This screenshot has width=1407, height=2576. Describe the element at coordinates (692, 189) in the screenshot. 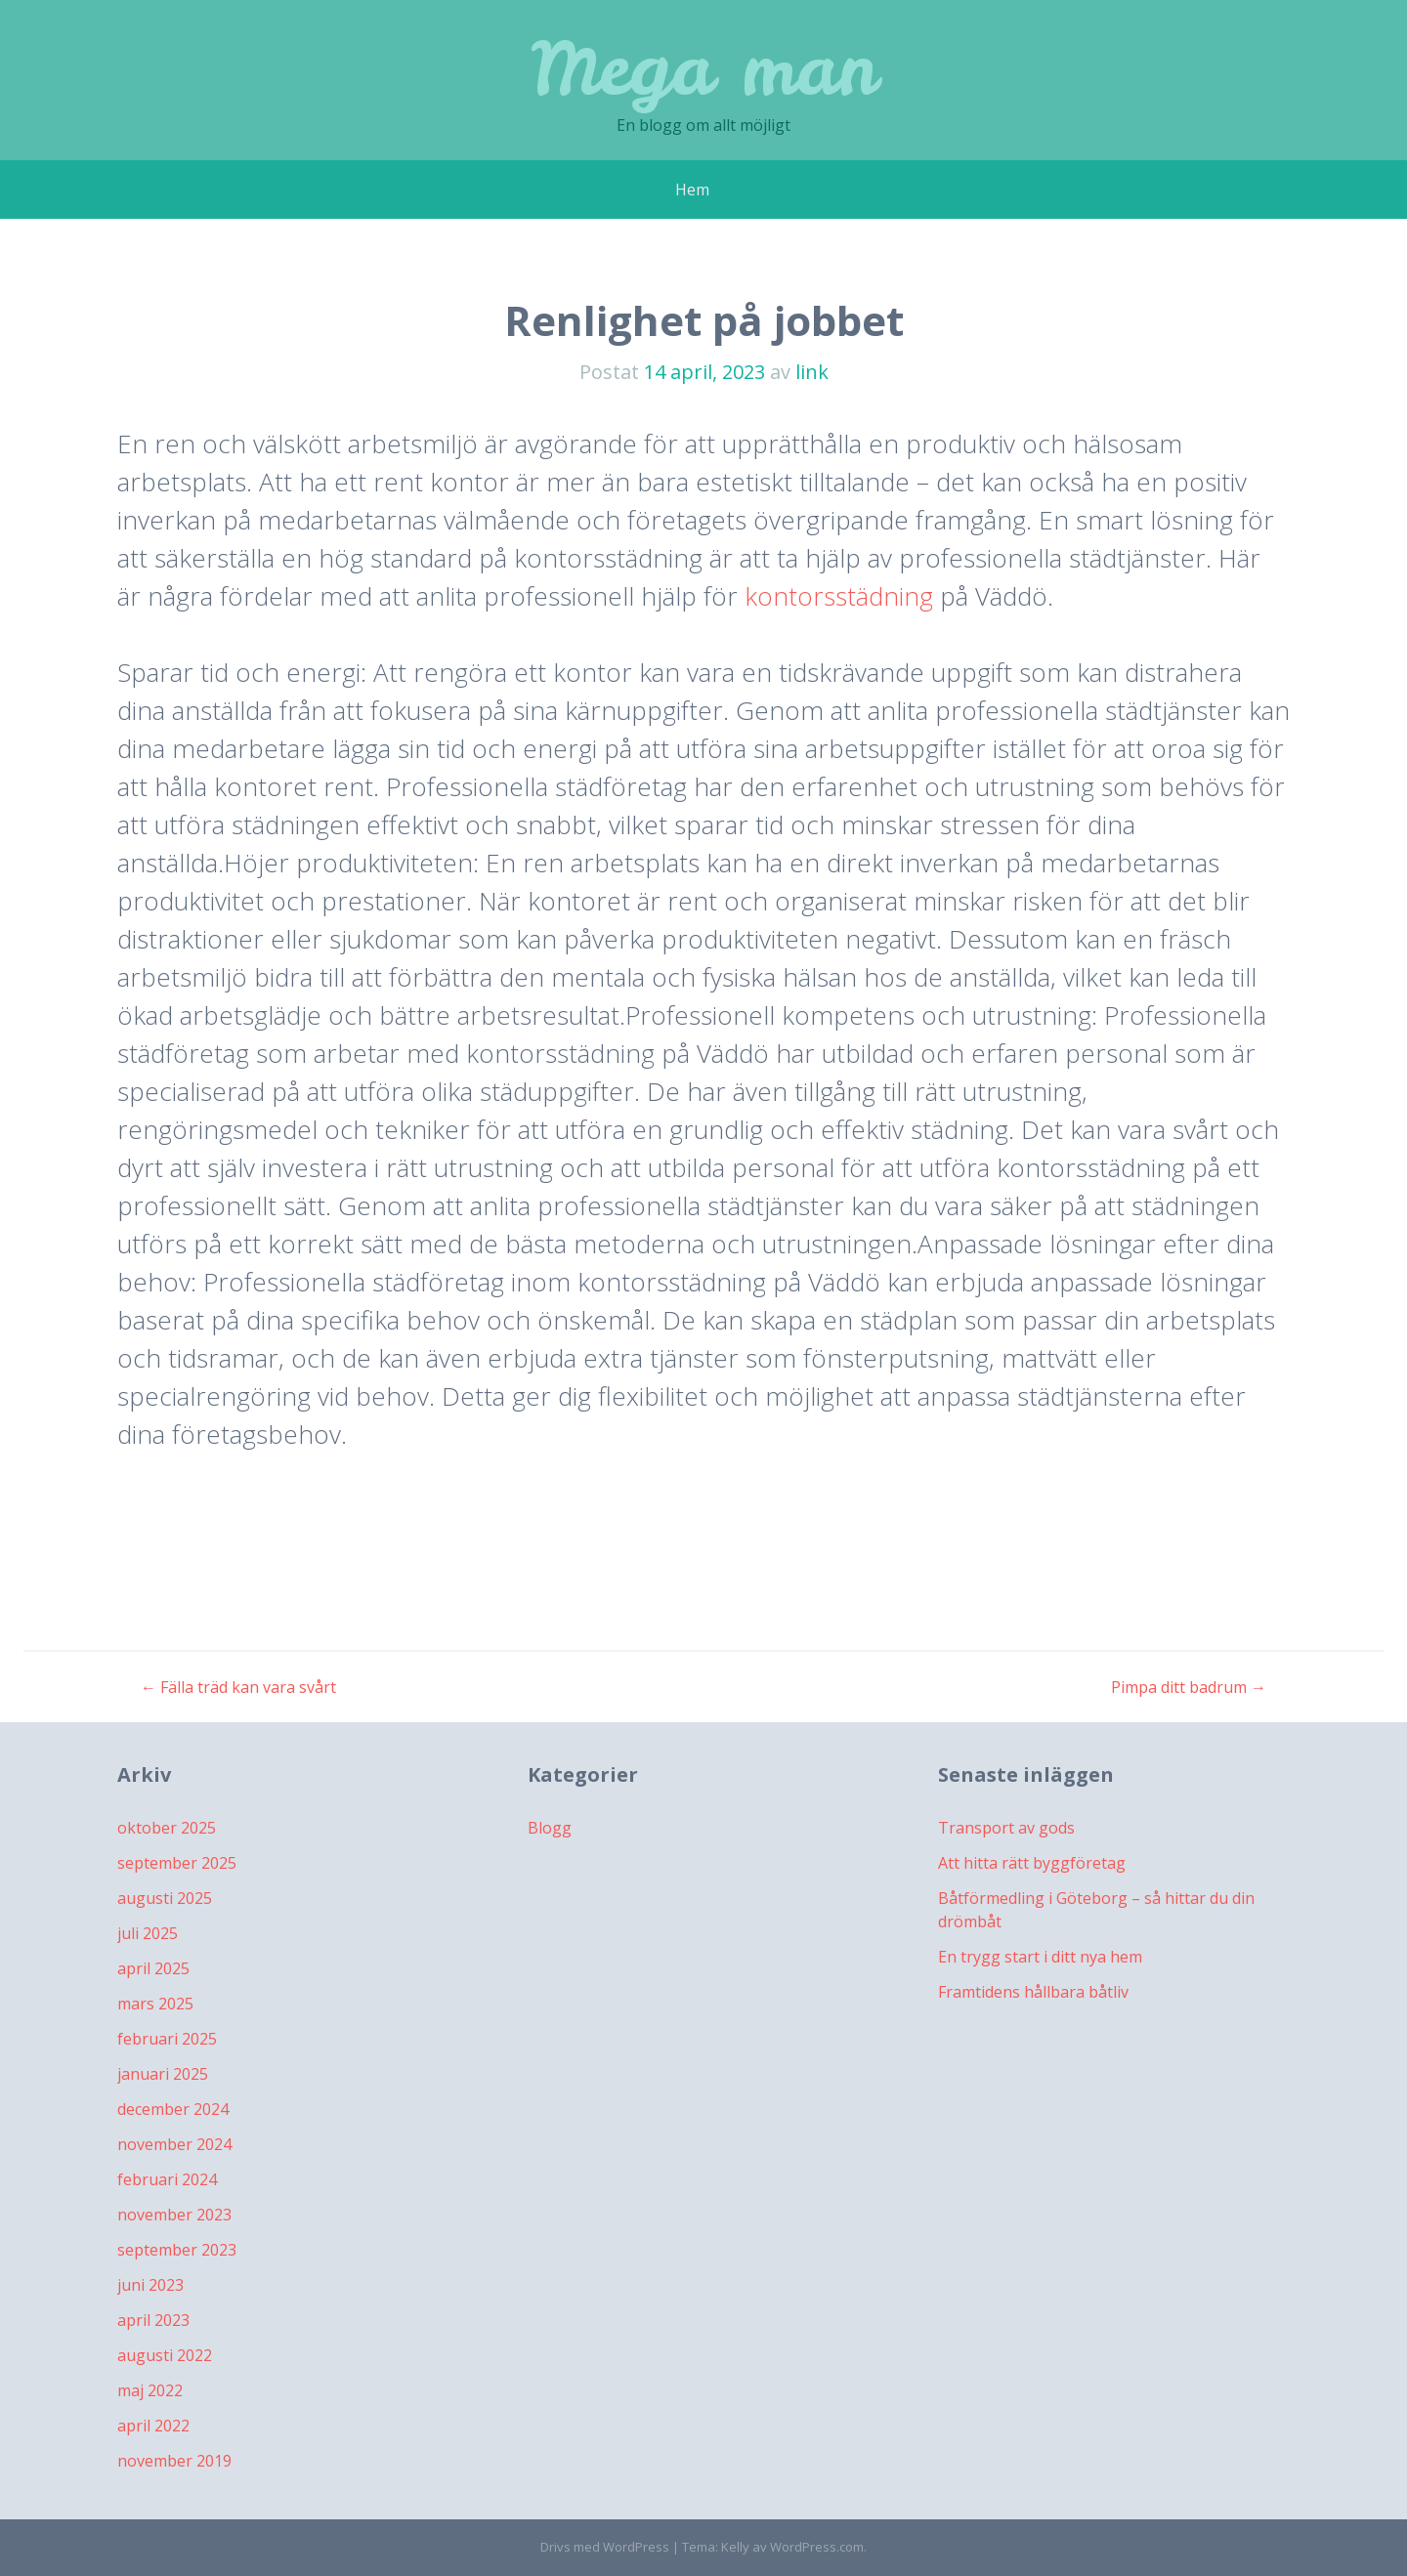

I see `Hem` at that location.